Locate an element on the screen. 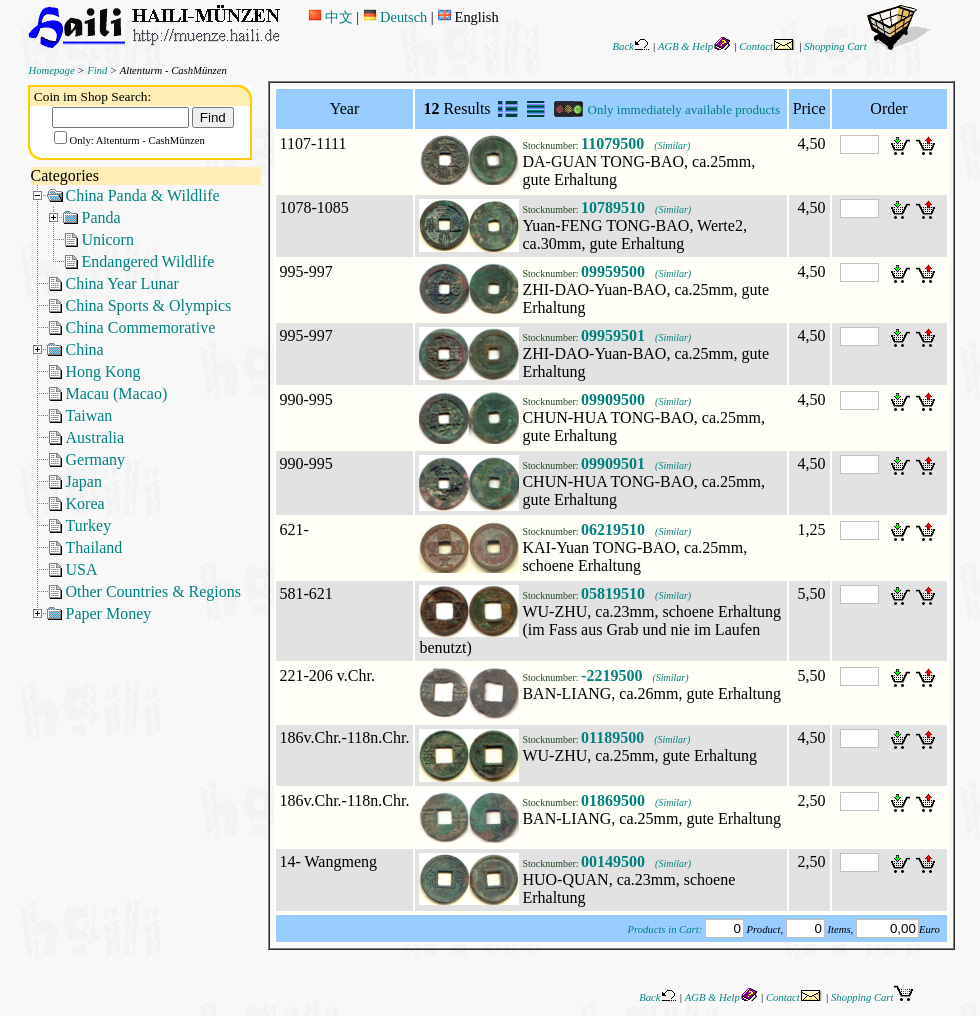 This screenshot has height=1016, width=980. China Year Lunar is located at coordinates (122, 283).